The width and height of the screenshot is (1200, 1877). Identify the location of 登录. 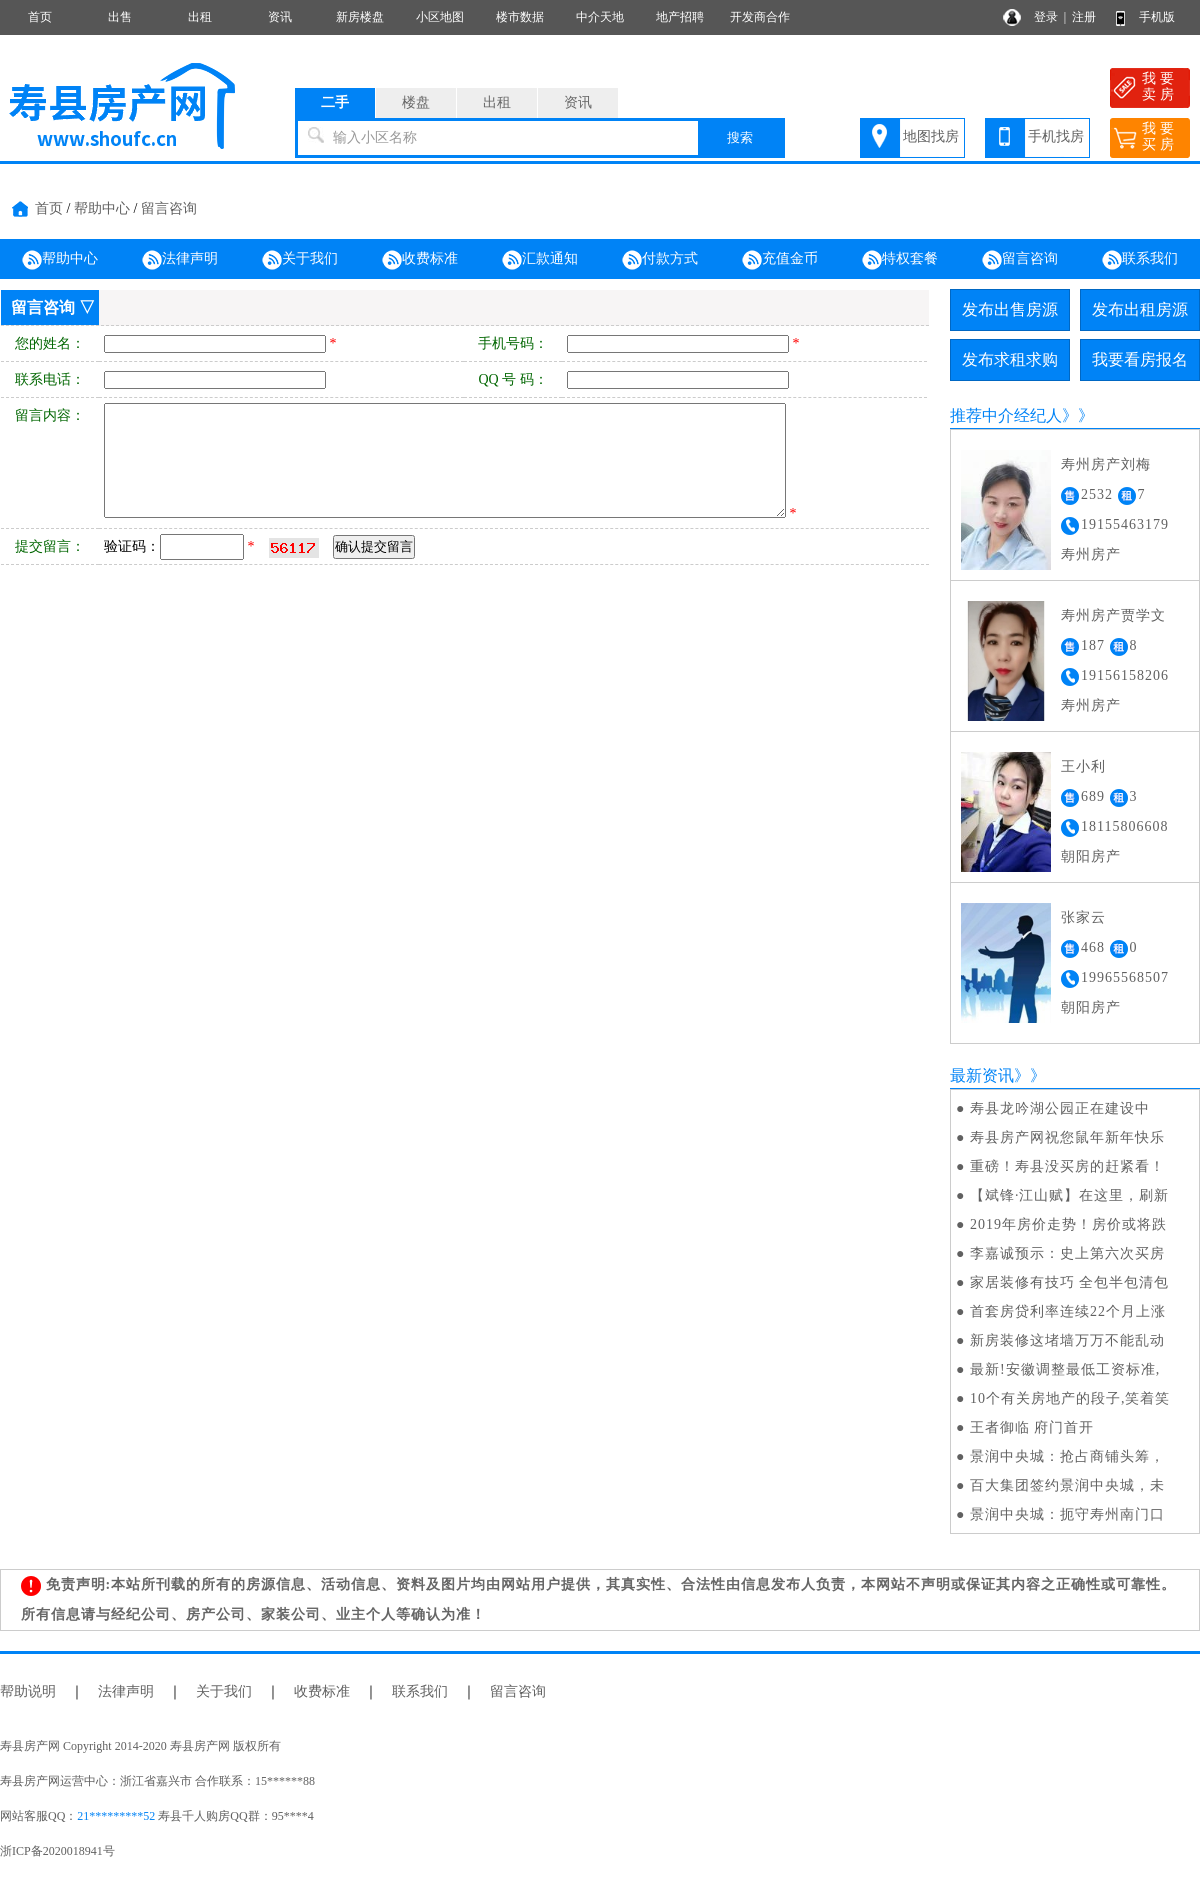
(1046, 17).